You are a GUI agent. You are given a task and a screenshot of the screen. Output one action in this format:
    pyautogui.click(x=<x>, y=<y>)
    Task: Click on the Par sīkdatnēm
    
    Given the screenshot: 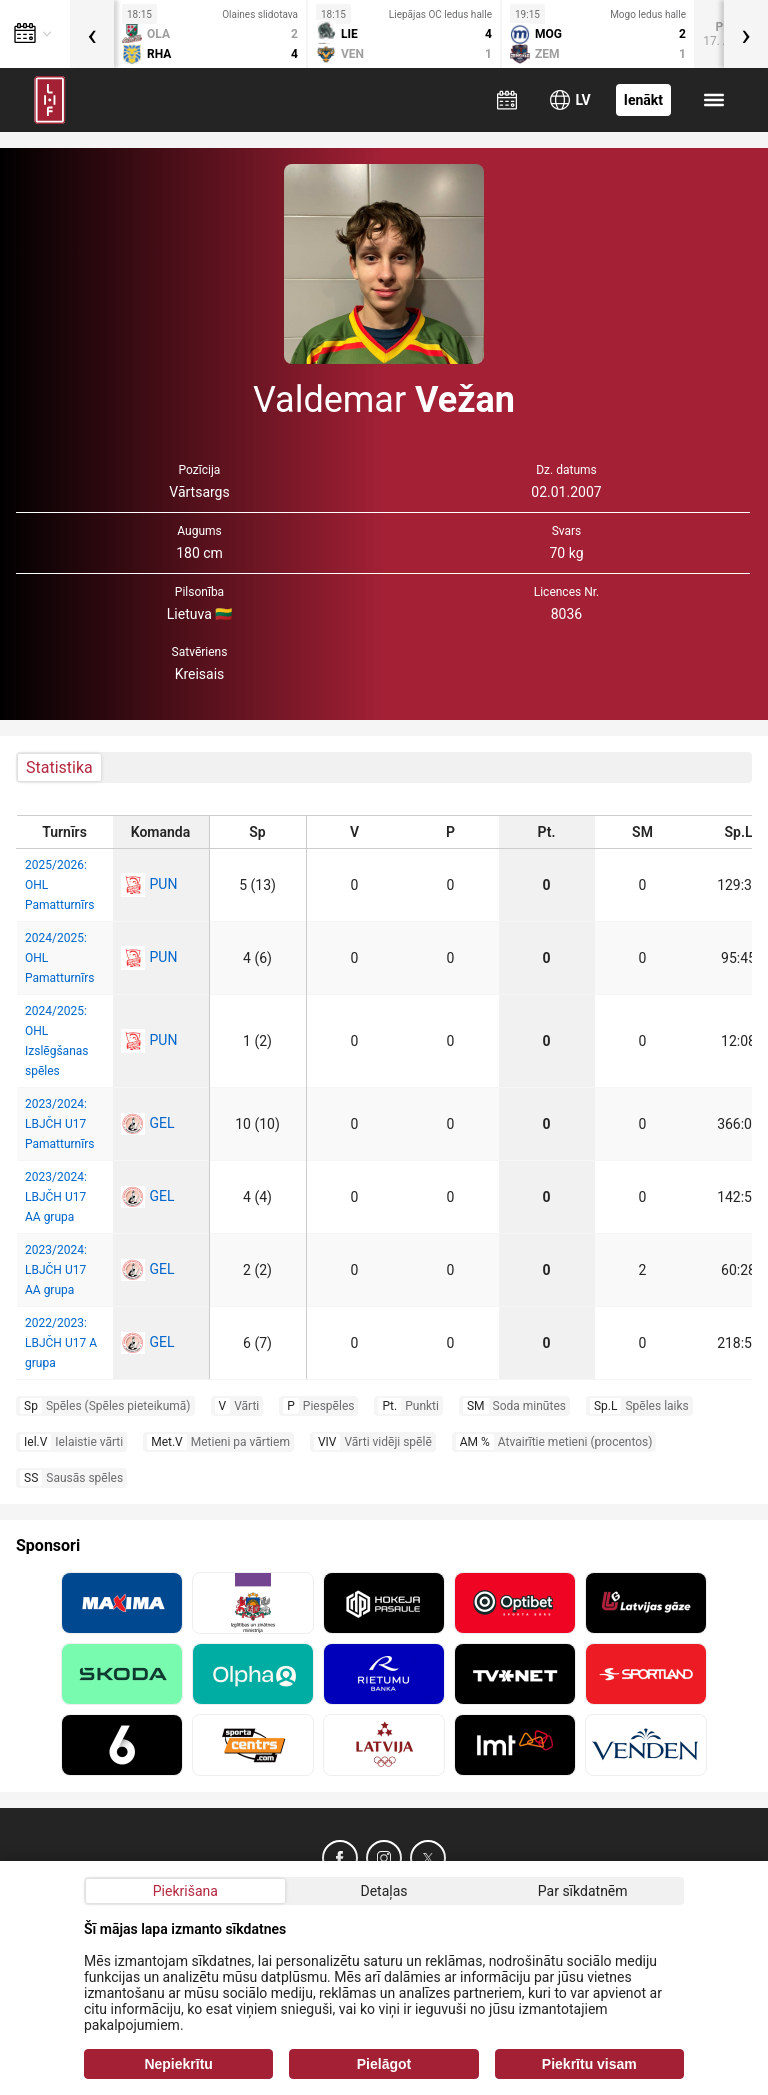 What is the action you would take?
    pyautogui.click(x=583, y=1891)
    